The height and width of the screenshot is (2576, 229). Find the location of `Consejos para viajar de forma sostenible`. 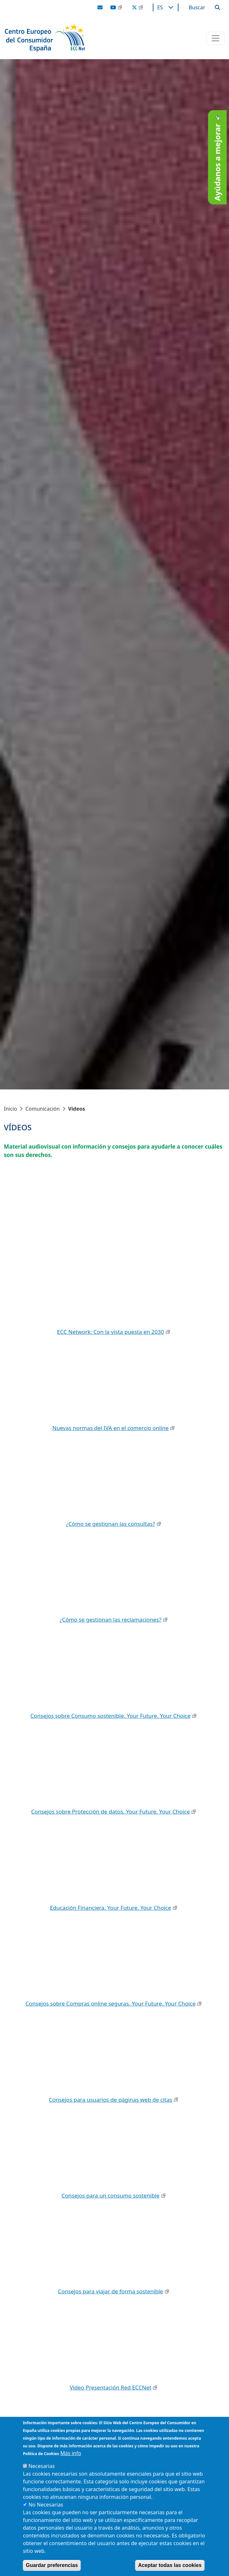

Consejos para viajar de forma sostenible is located at coordinates (110, 2291).